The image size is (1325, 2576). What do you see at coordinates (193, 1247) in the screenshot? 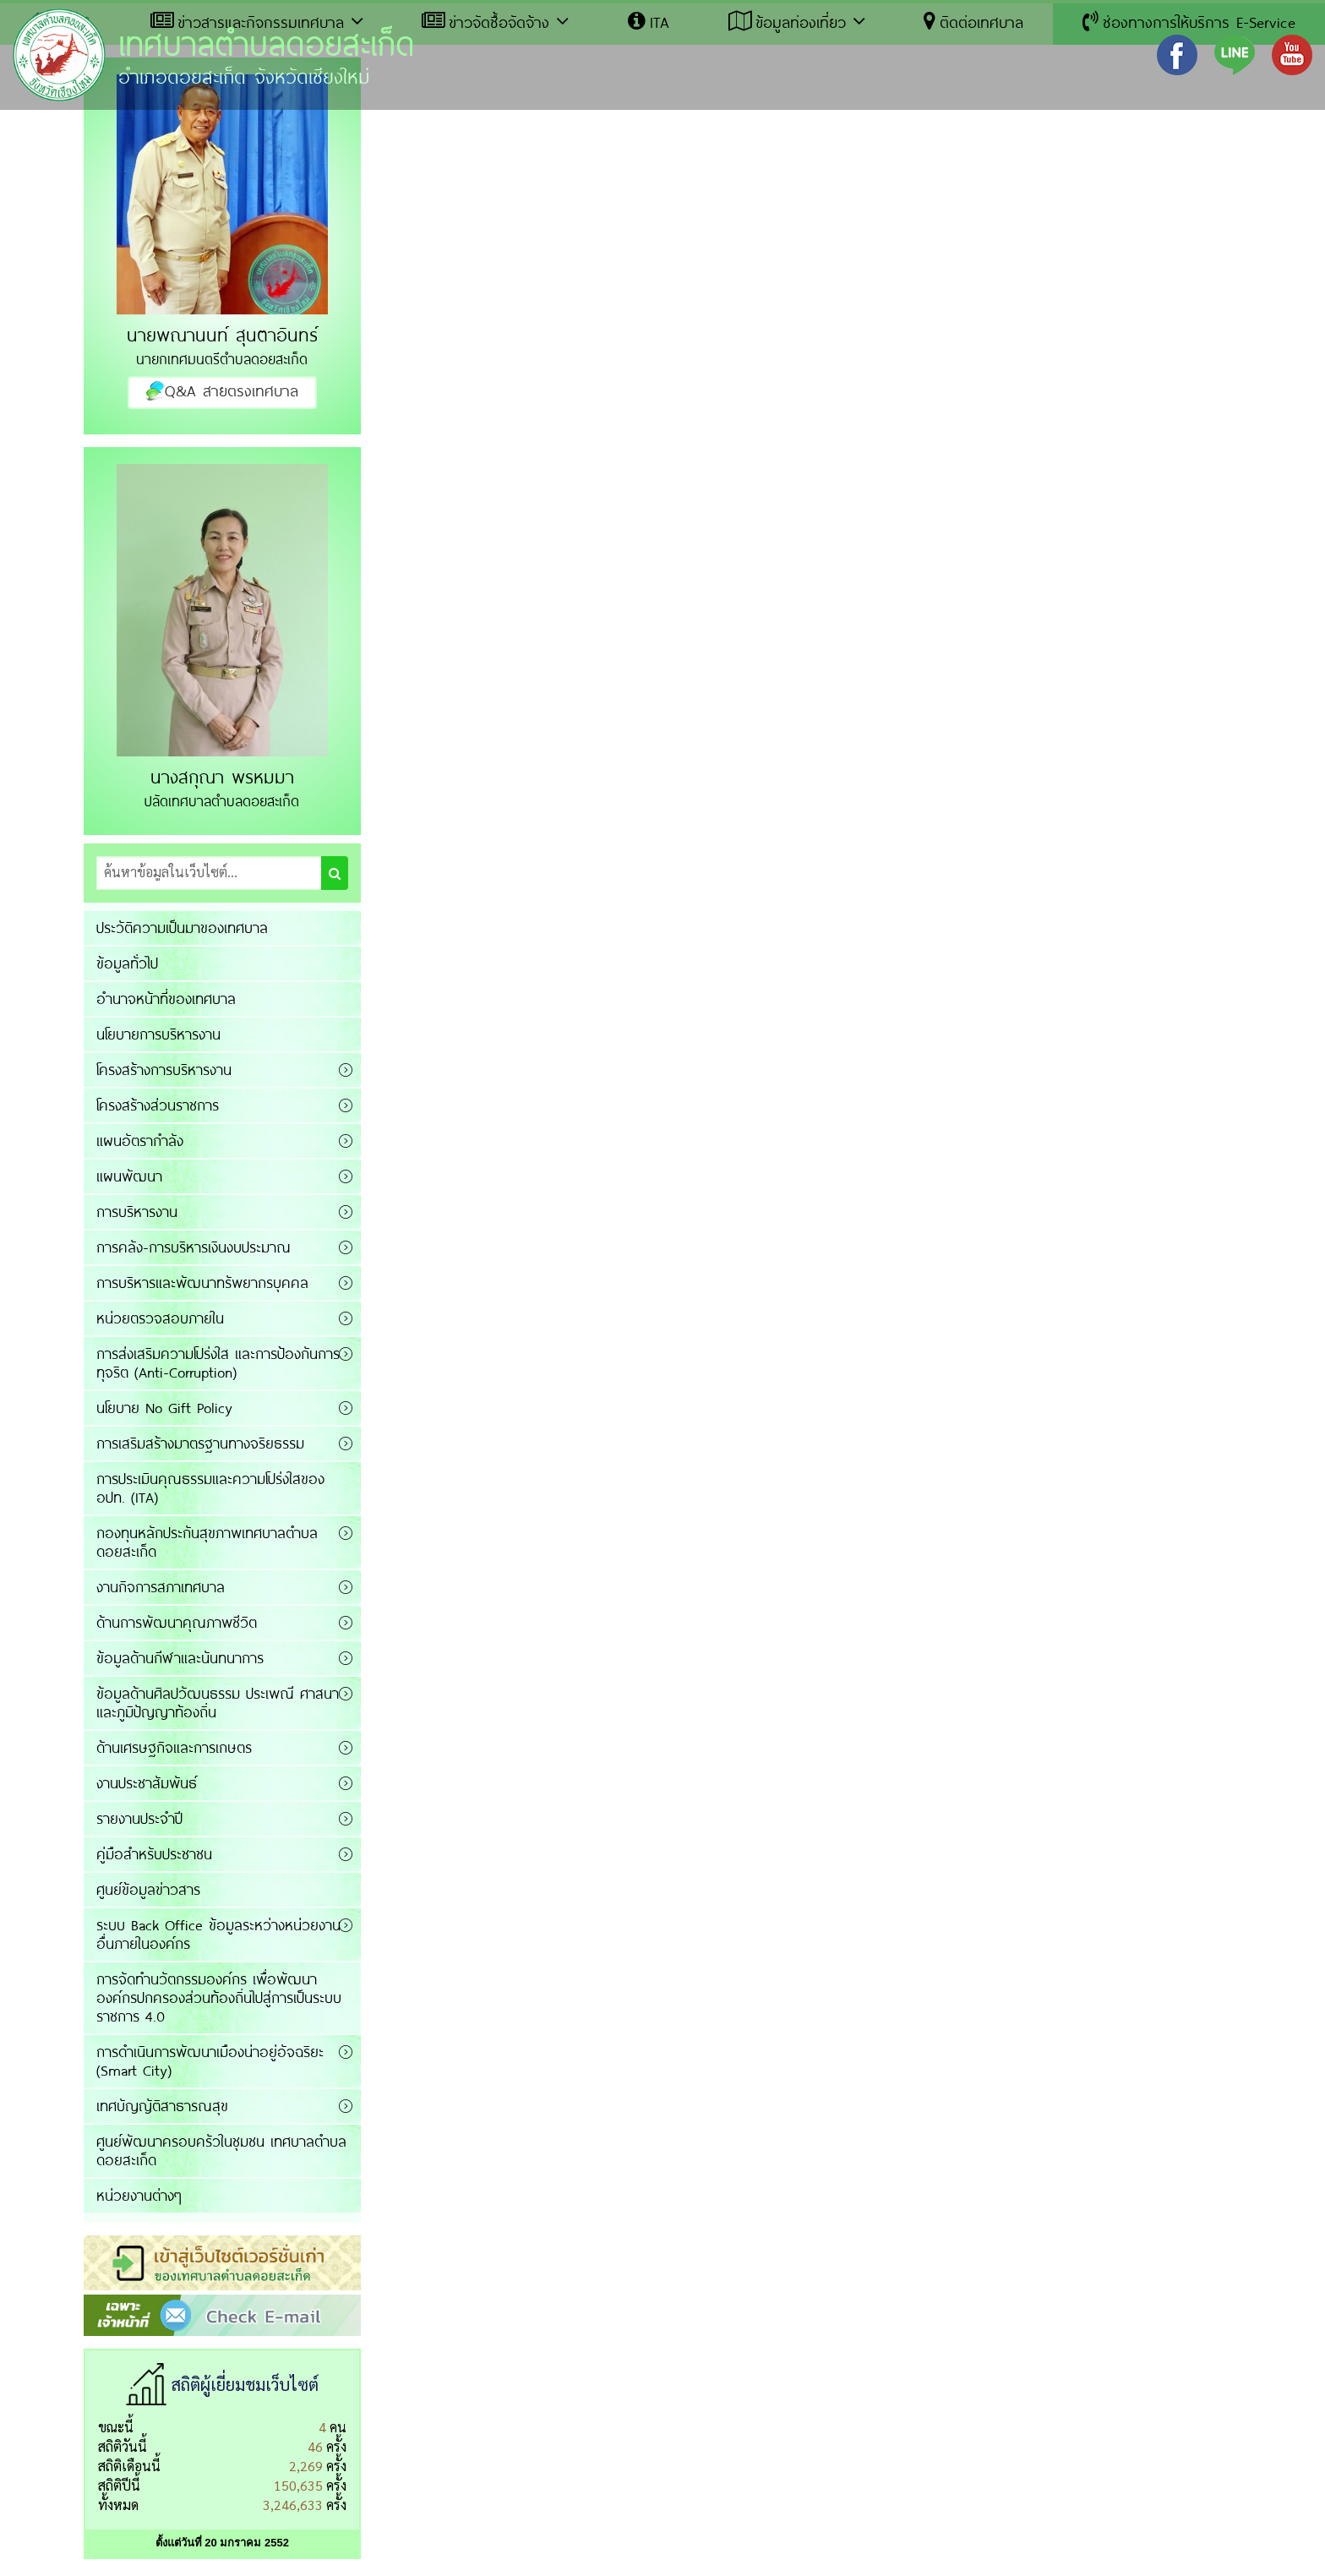
I see `การคลัง-การบริหารเงินงบประมาณ` at bounding box center [193, 1247].